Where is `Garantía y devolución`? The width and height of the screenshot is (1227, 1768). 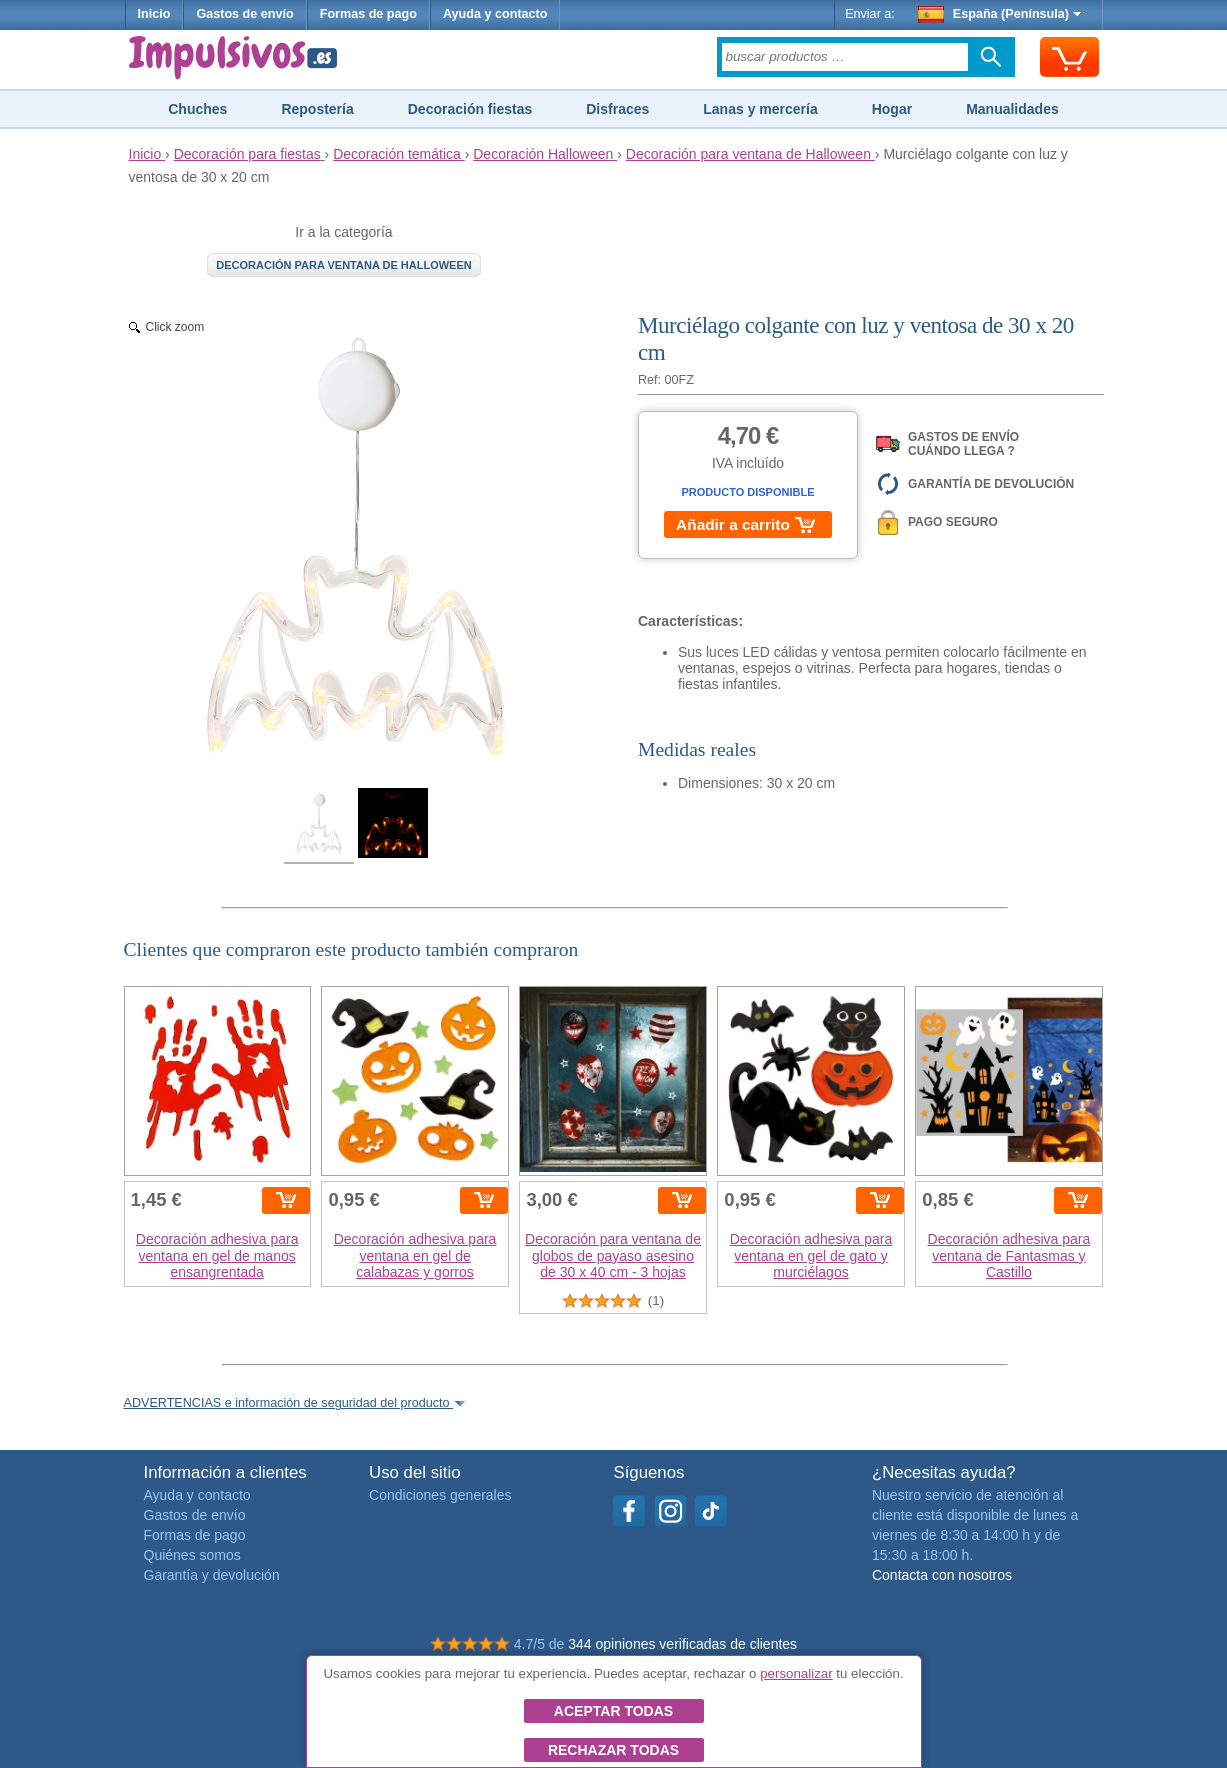 Garantía y devolución is located at coordinates (212, 1575).